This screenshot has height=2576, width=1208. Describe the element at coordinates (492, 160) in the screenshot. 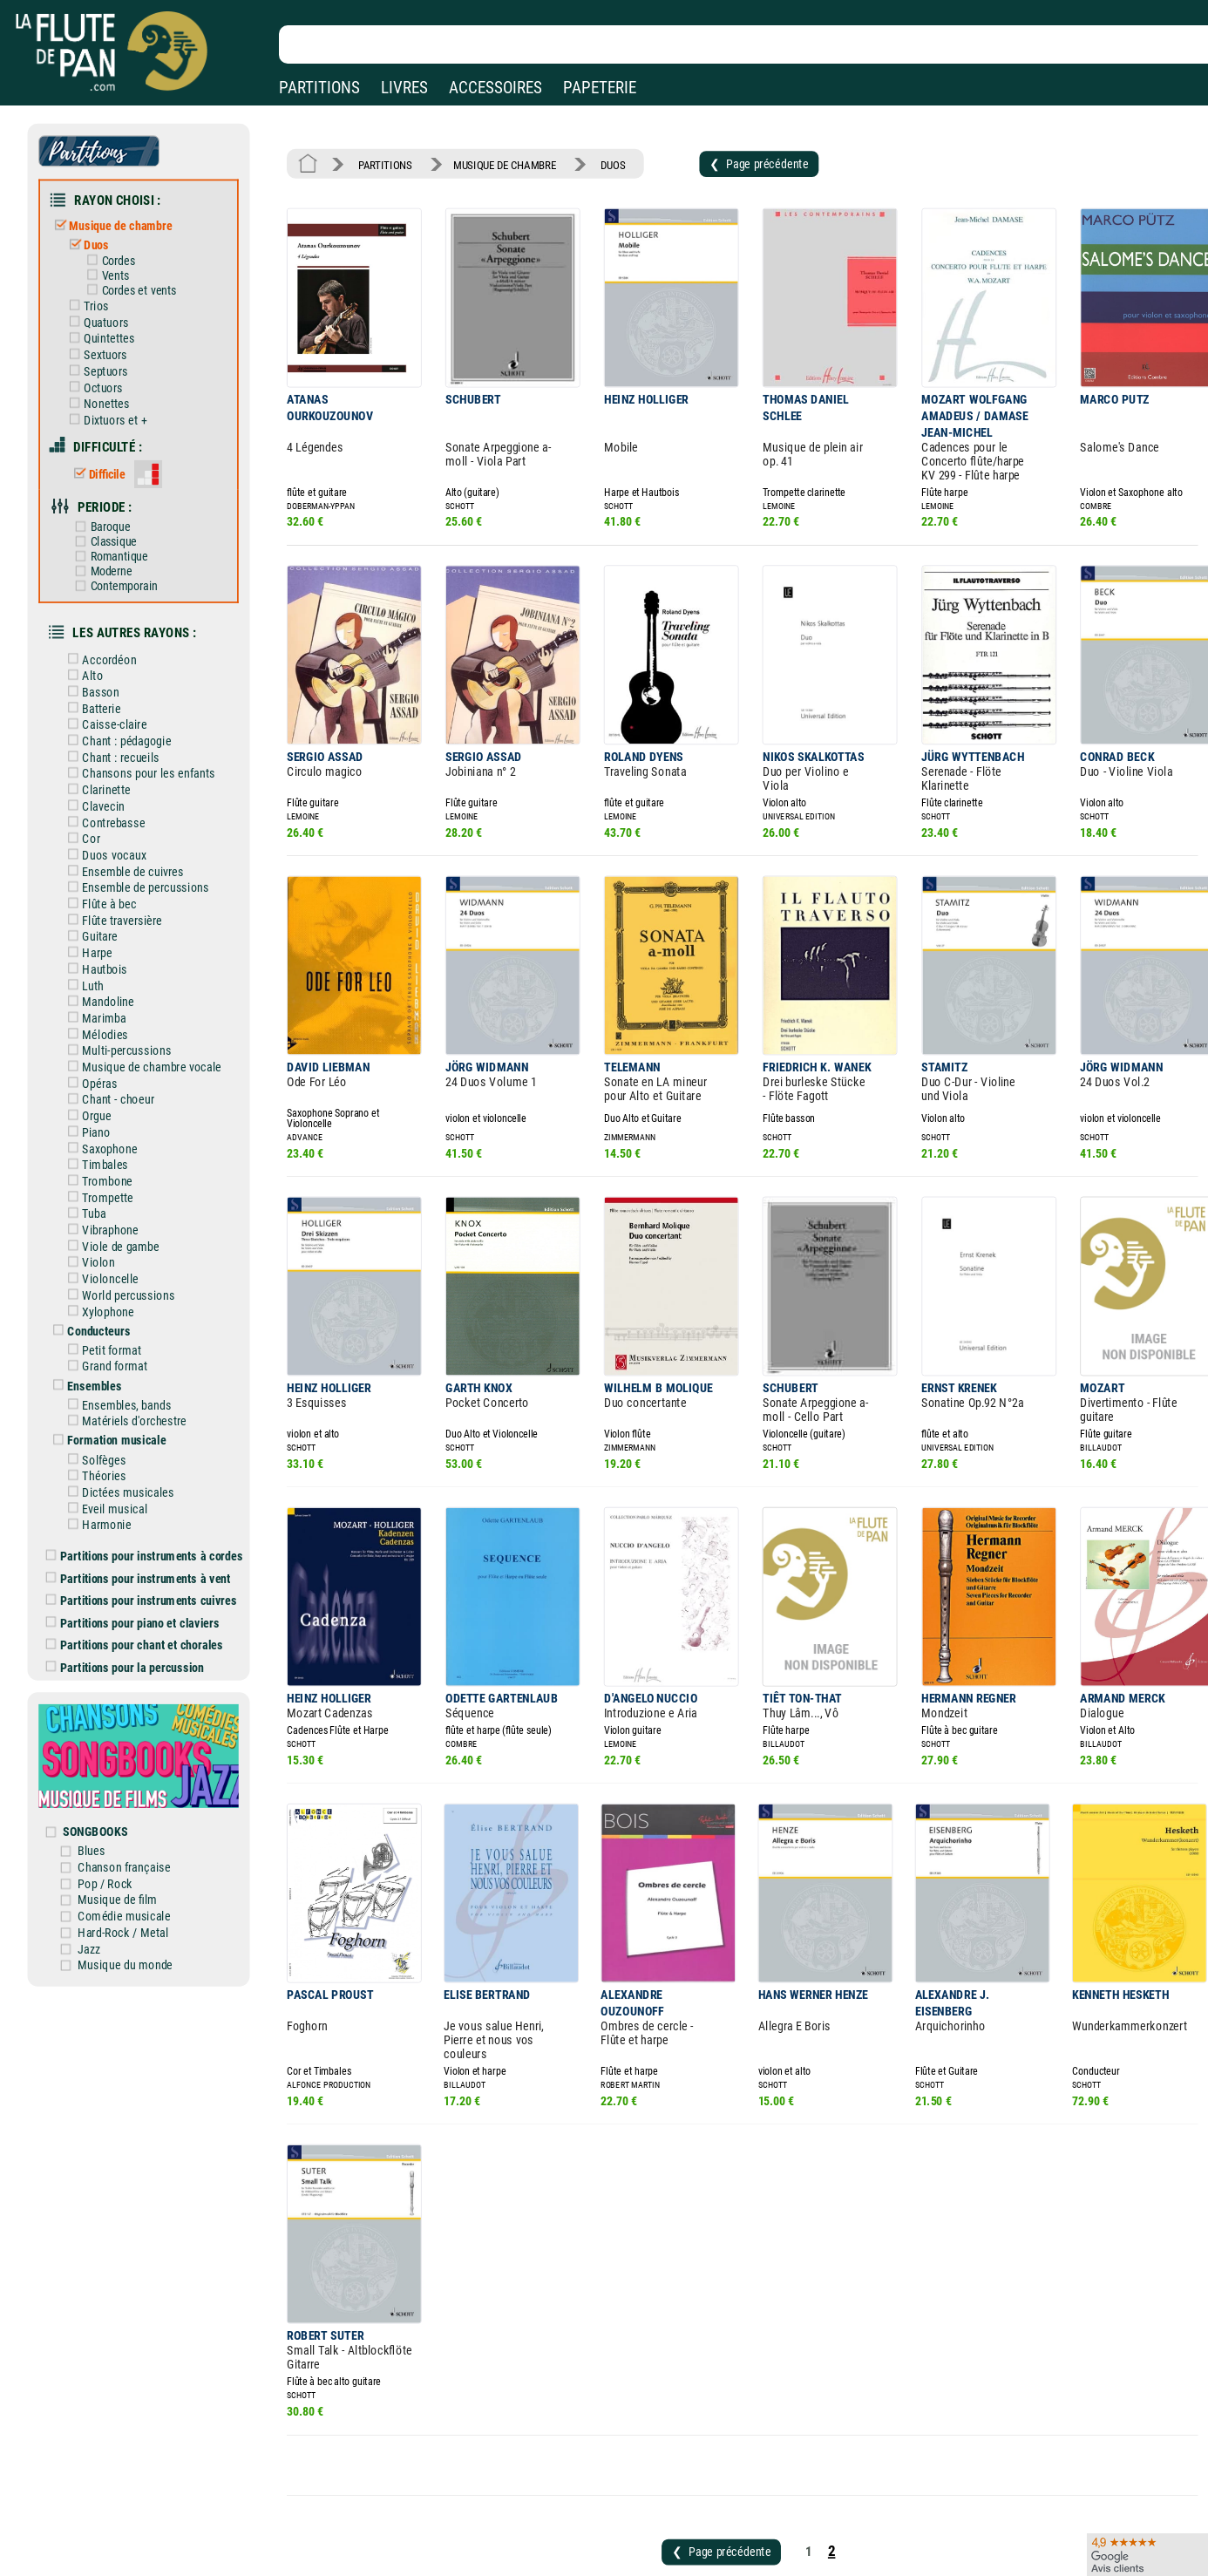

I see `MUSIQUE DE CHAMBRE` at that location.